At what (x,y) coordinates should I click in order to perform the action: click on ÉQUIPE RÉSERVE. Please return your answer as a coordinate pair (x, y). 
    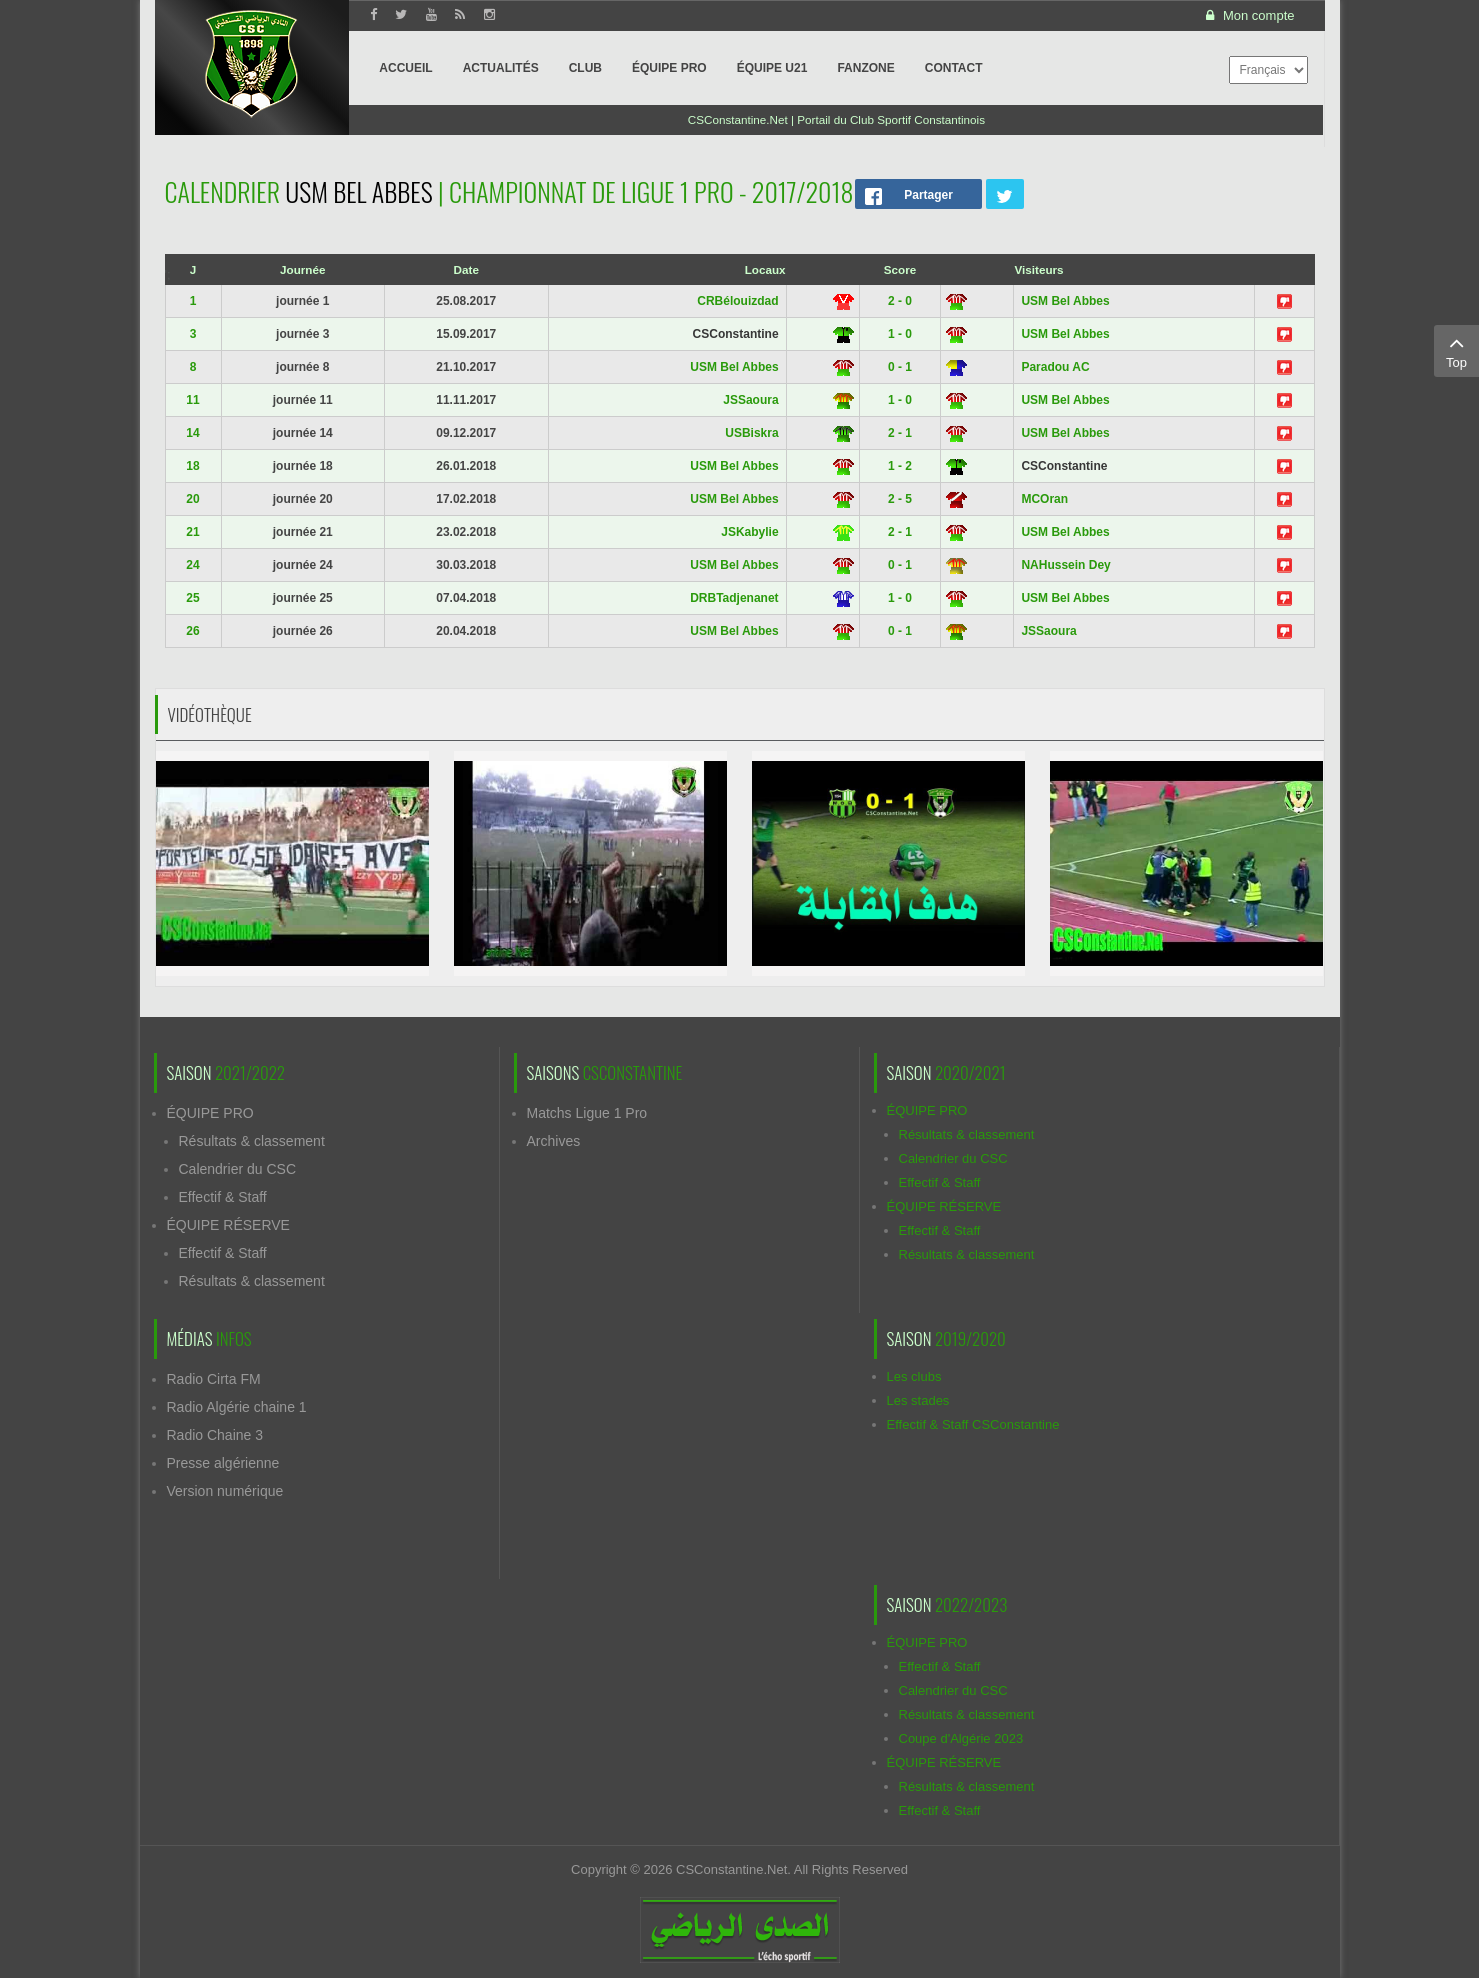
    Looking at the image, I should click on (228, 1225).